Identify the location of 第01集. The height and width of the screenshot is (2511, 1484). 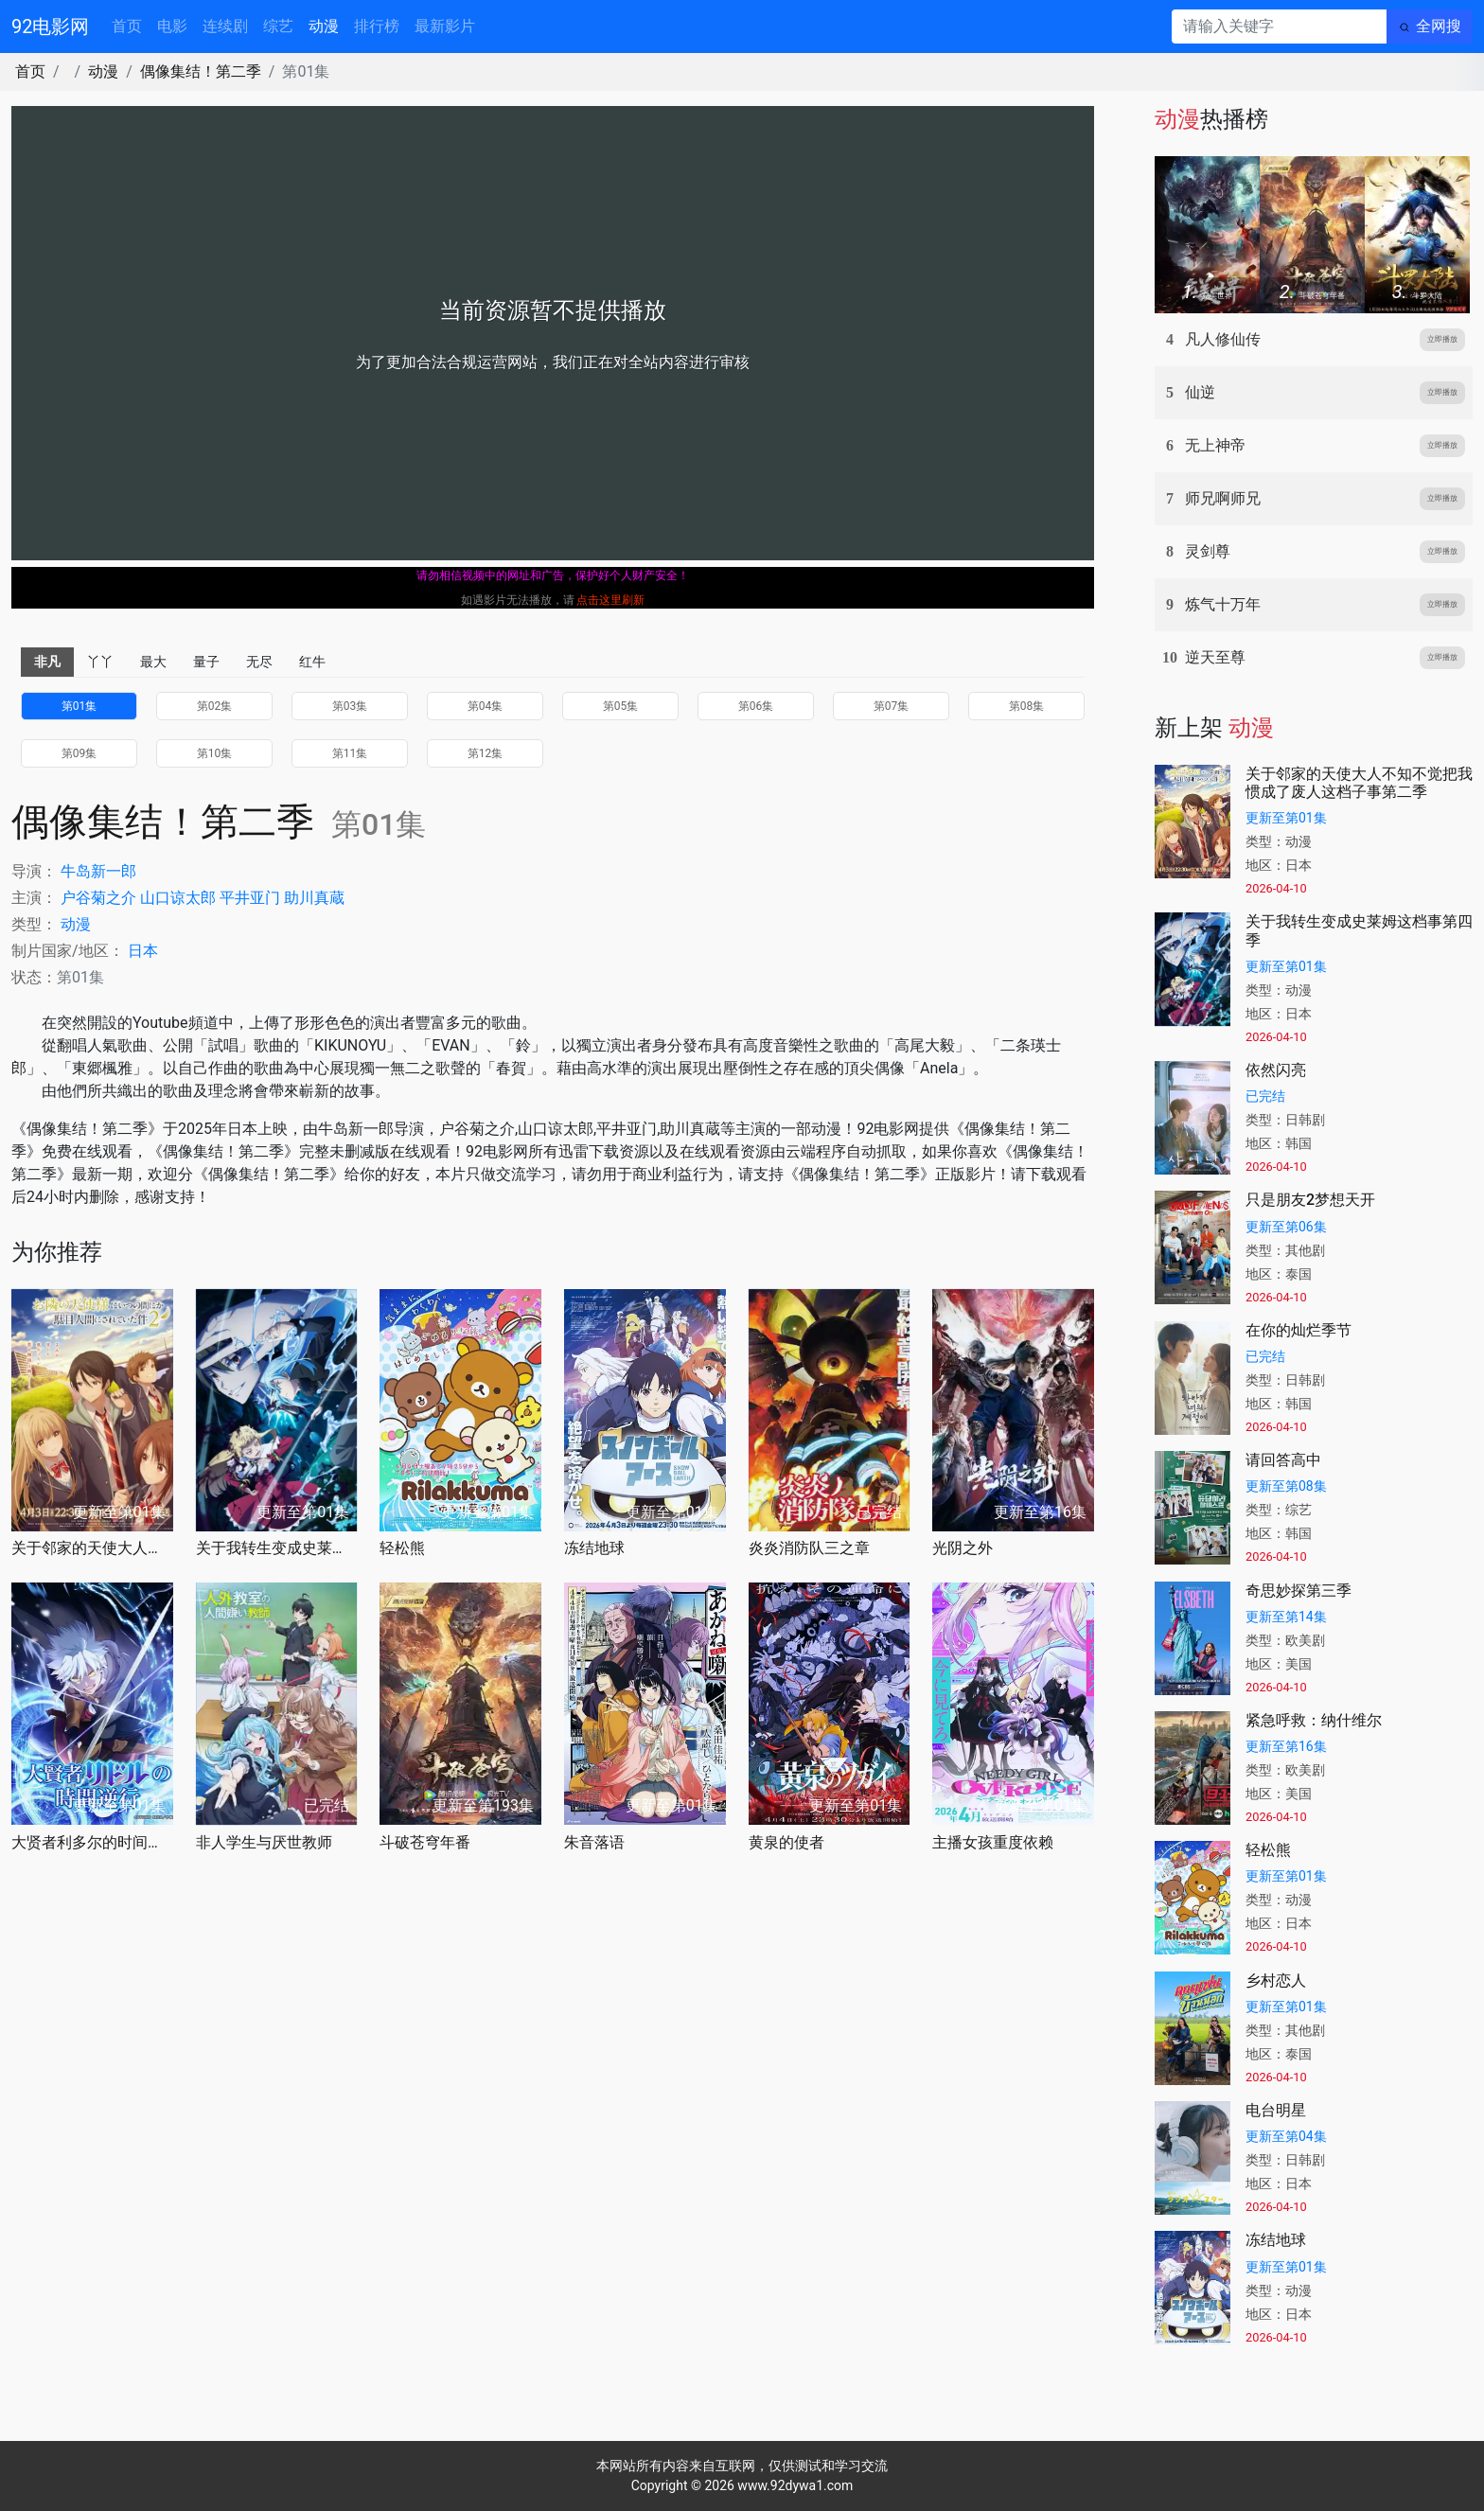
(79, 706).